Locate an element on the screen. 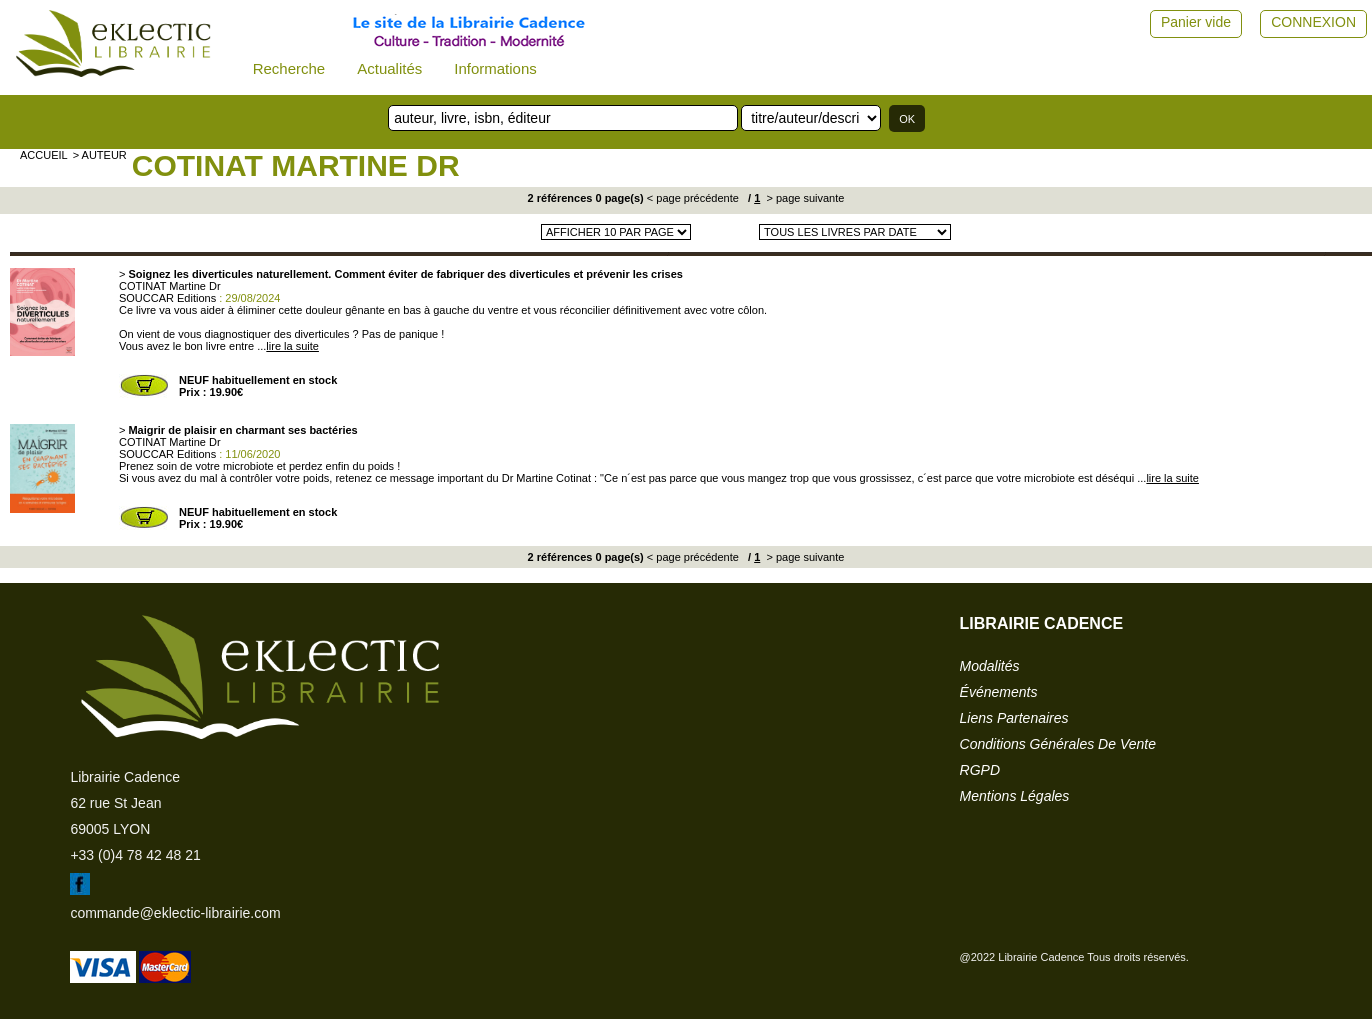 This screenshot has height=1019, width=1372. modalités is located at coordinates (990, 666).